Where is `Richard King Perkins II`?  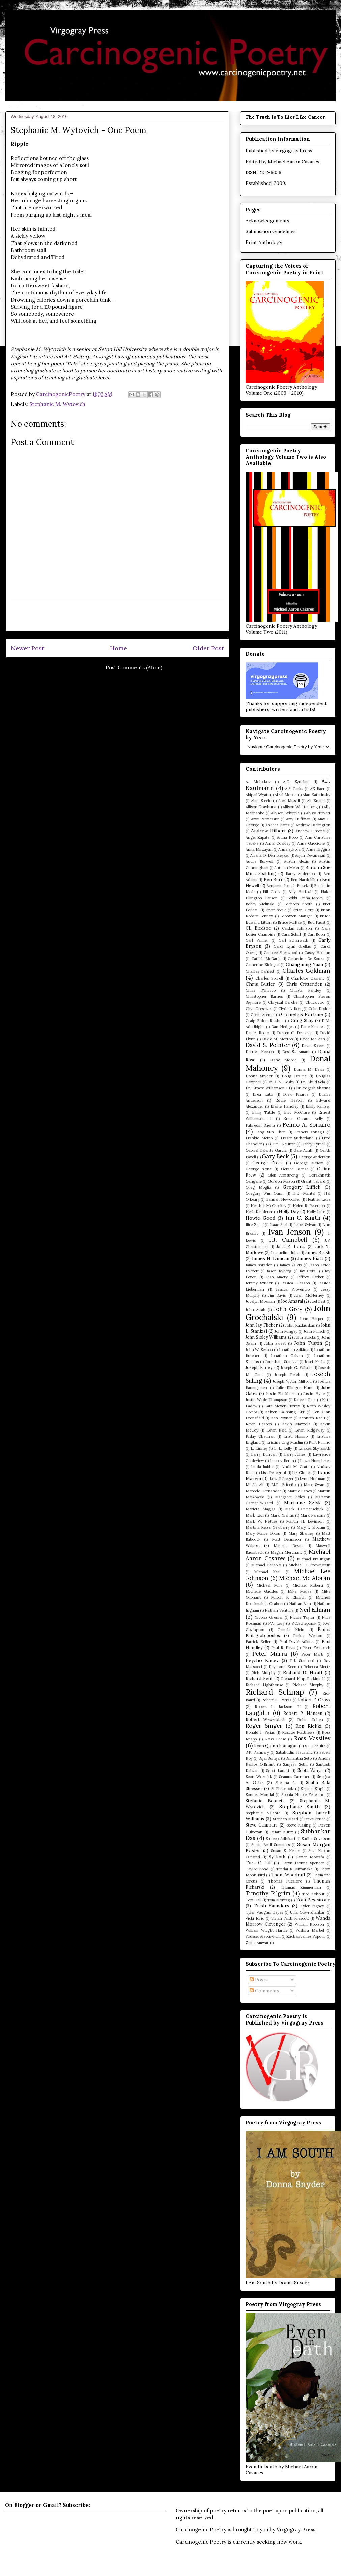
Richard King Perkins II is located at coordinates (303, 1678).